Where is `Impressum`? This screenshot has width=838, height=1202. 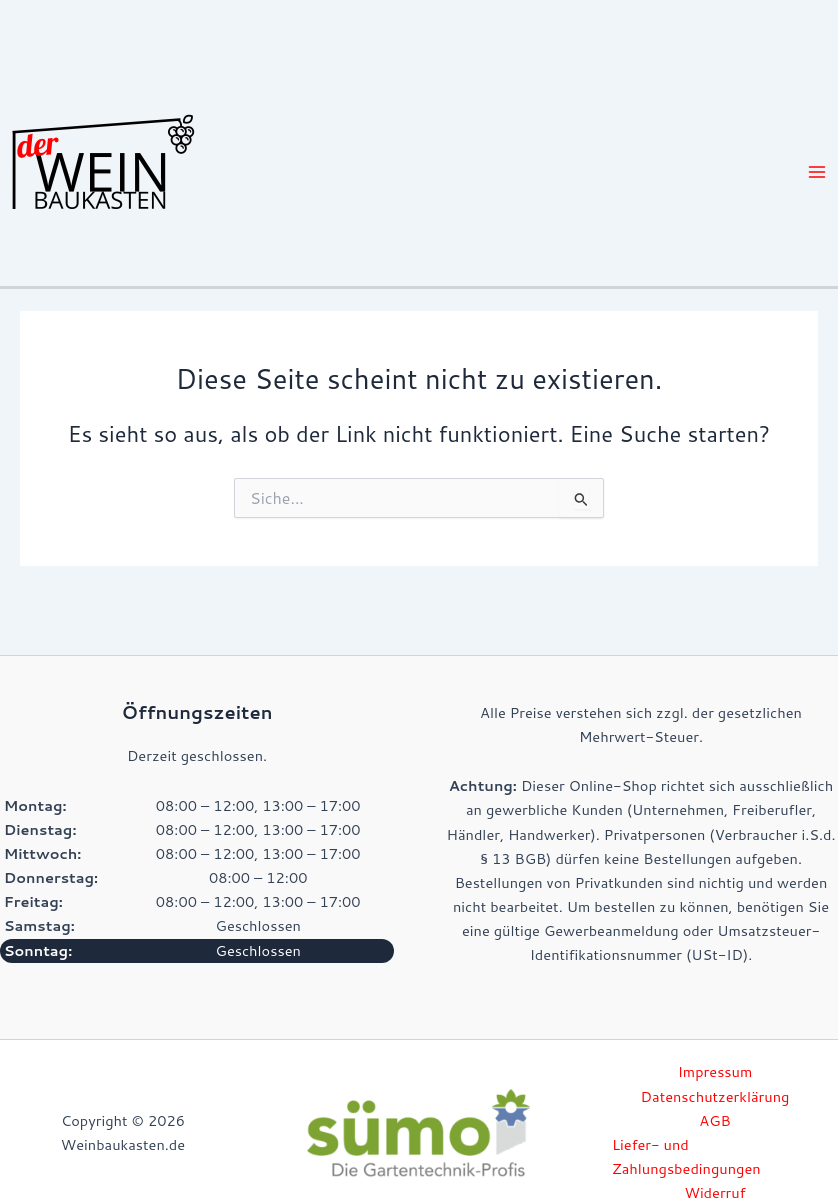 Impressum is located at coordinates (715, 1071).